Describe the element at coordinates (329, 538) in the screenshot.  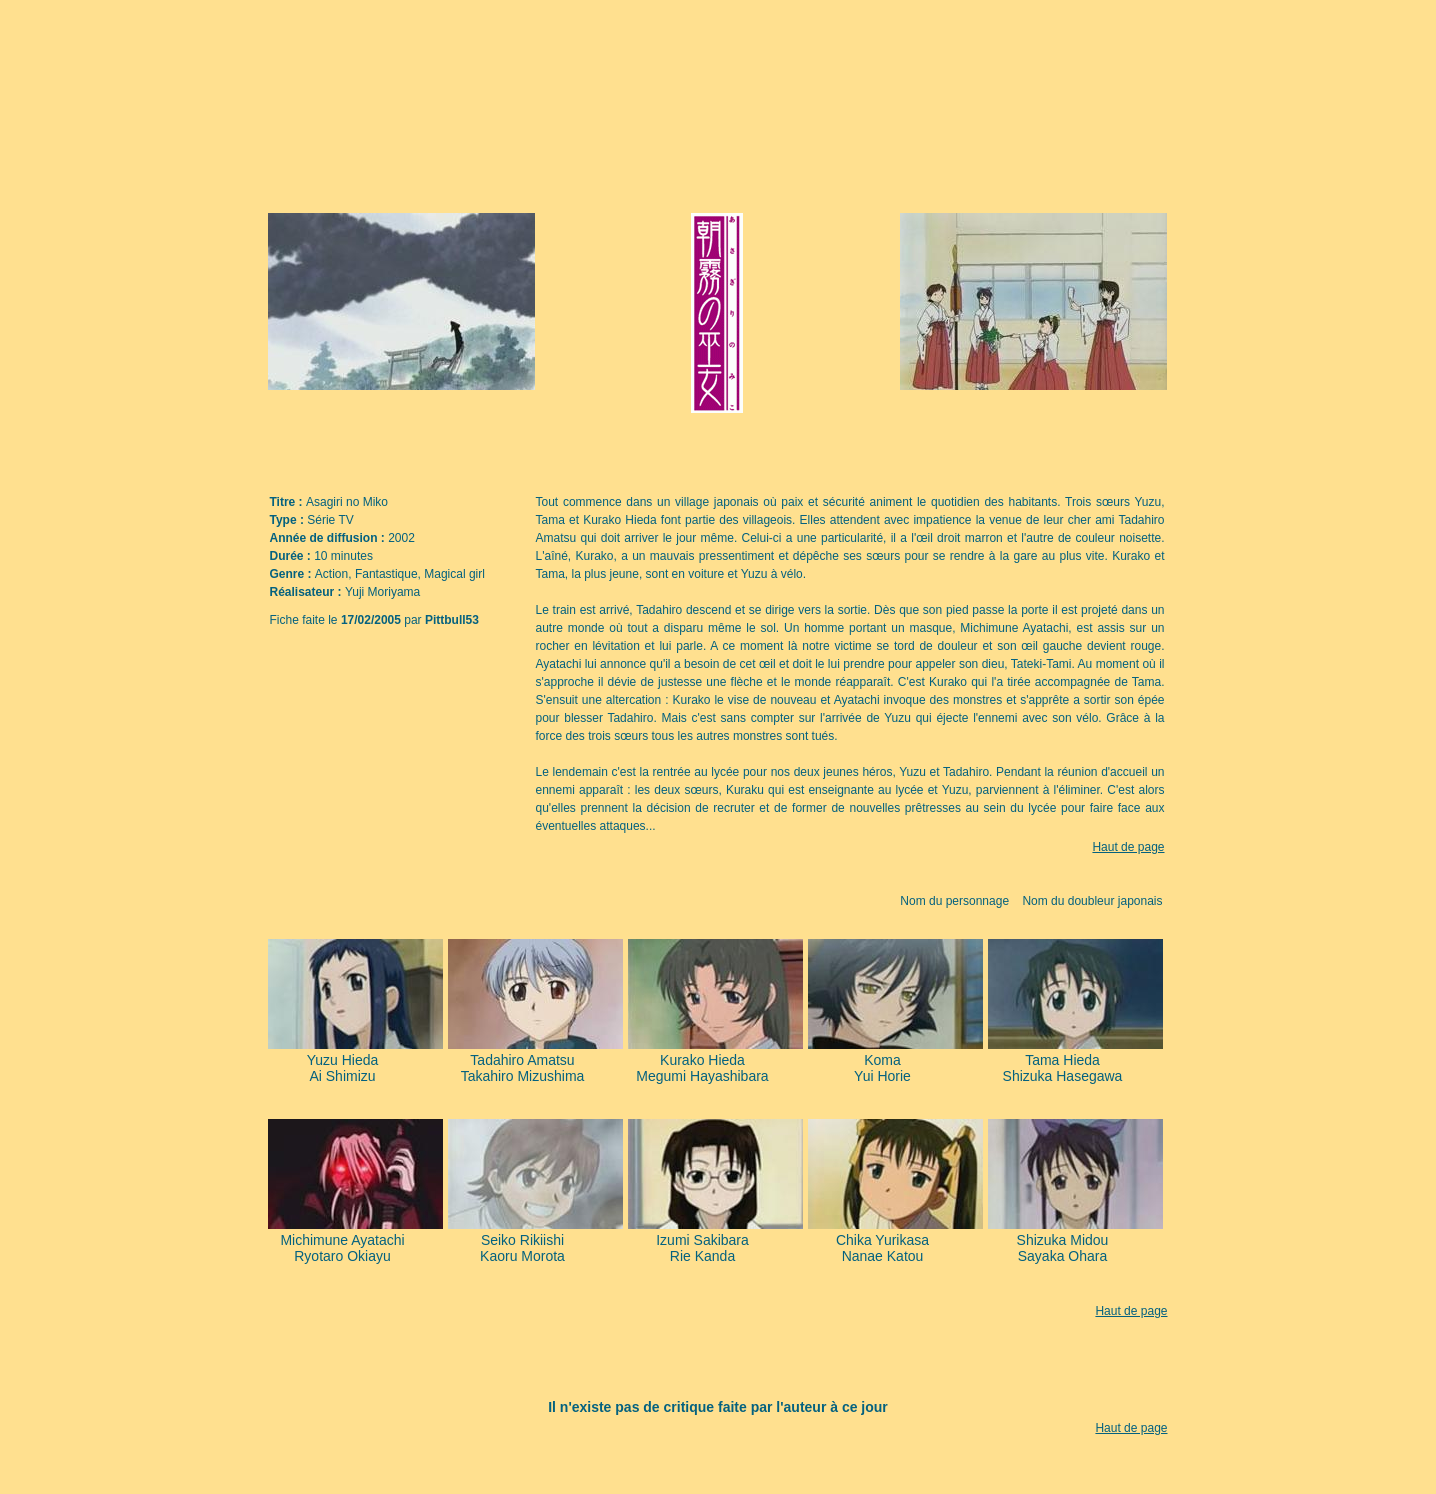
I see `Année de diffusion :` at that location.